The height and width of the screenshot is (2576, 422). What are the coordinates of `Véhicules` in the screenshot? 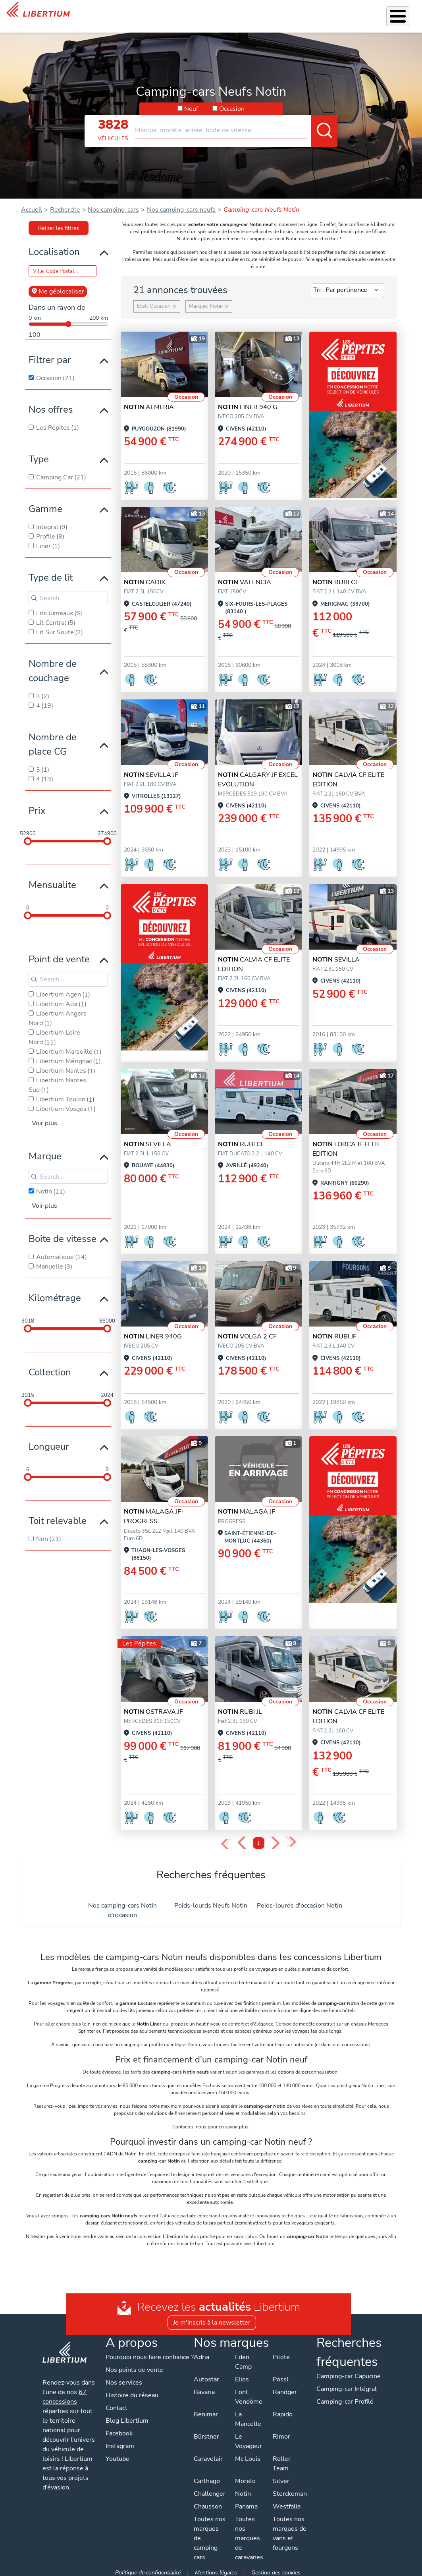 It's located at (128, 14).